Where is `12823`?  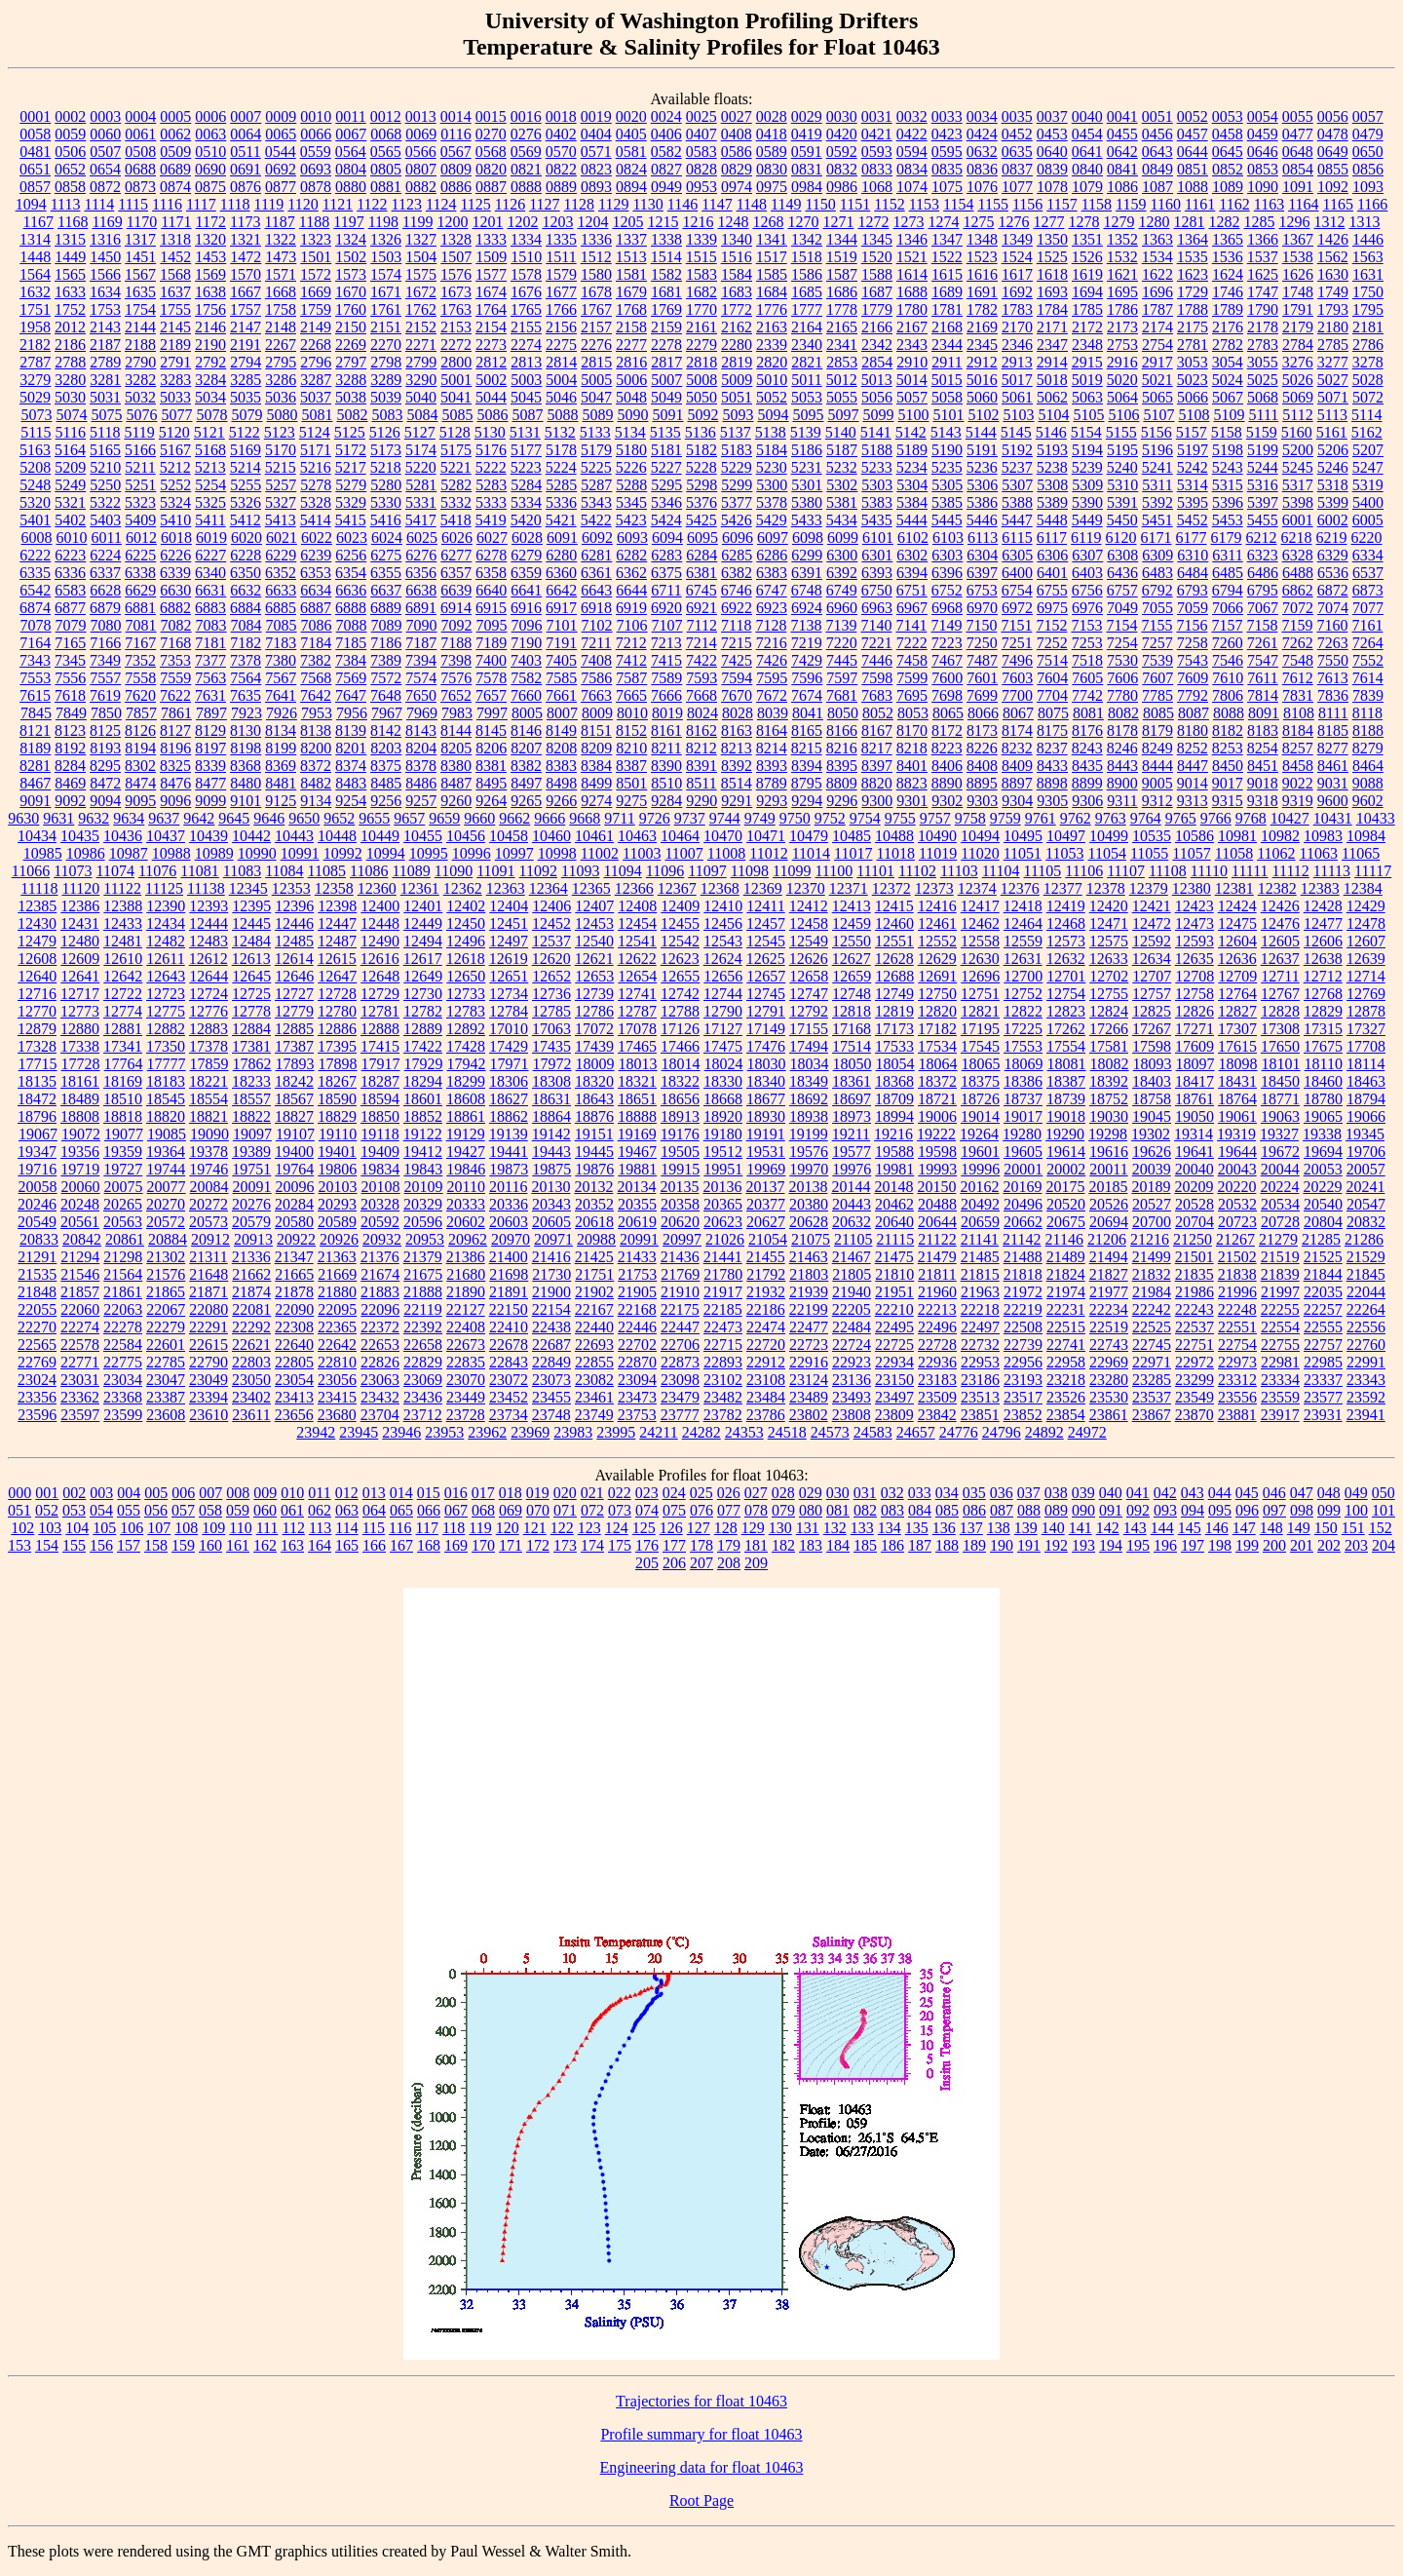
12823 is located at coordinates (1065, 1011).